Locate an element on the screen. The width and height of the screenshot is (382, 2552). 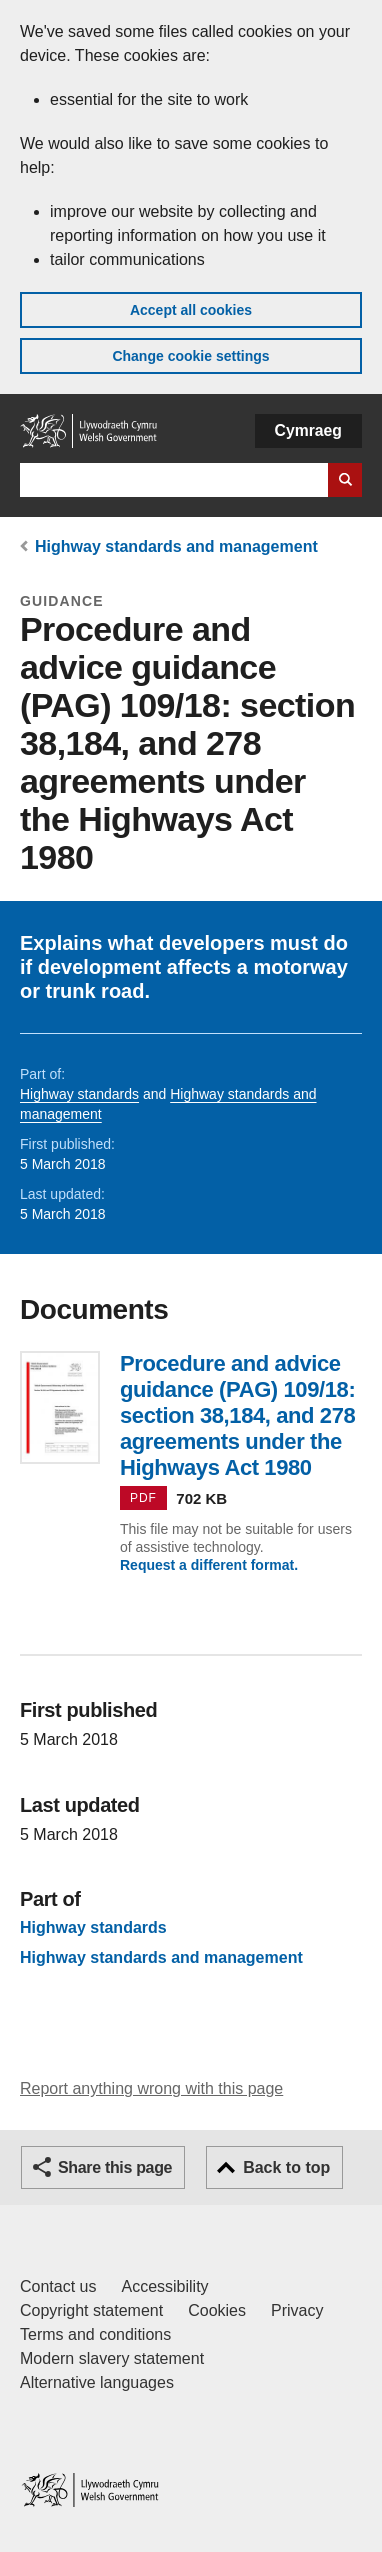
Back to top [button] is located at coordinates (286, 2167).